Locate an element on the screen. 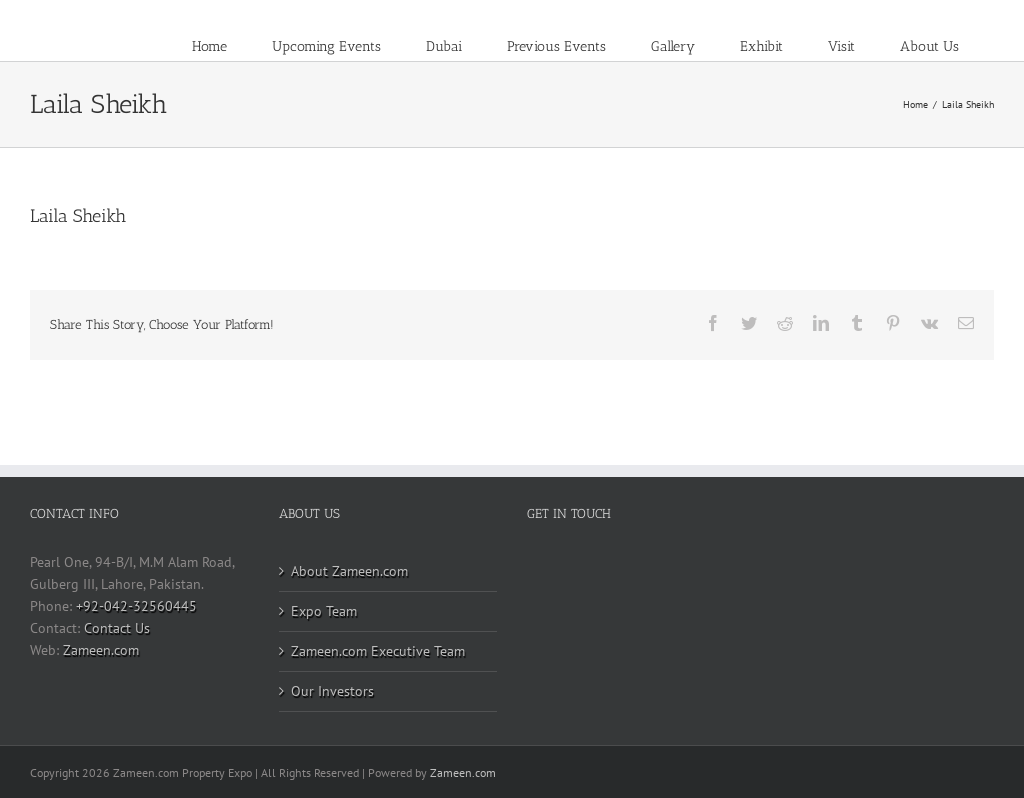 The height and width of the screenshot is (798, 1024). Contact Us is located at coordinates (117, 628).